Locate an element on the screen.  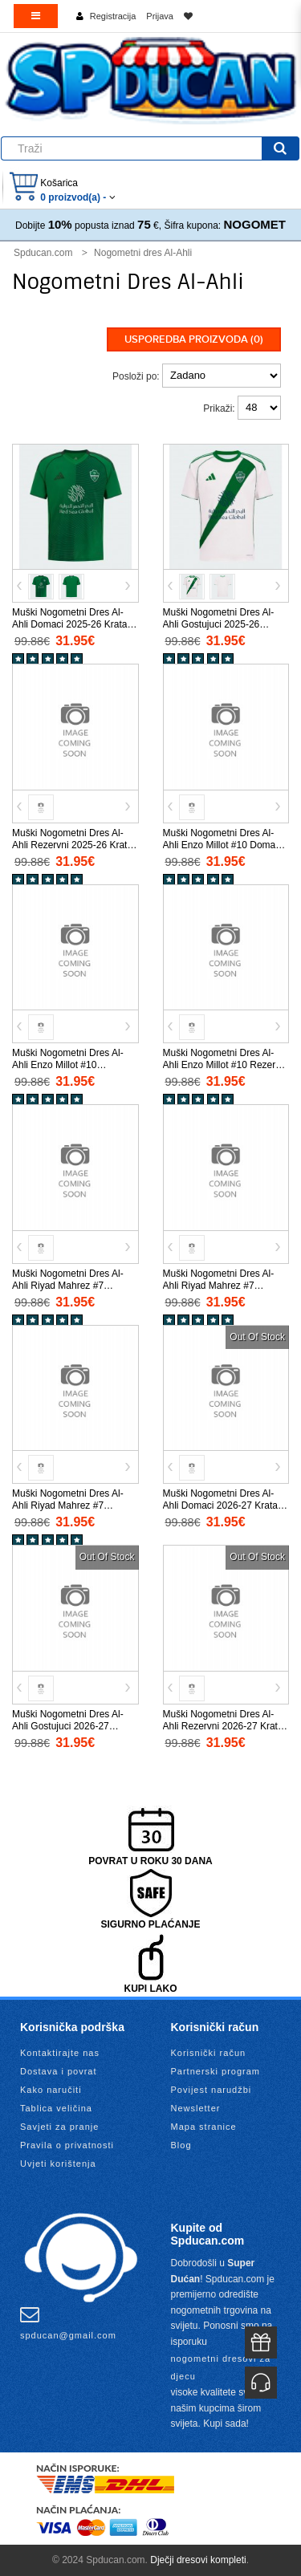
Muški Nogometni Dres Al-Ahli Rezervni 2025-26 Kratak Rukav is located at coordinates (74, 845).